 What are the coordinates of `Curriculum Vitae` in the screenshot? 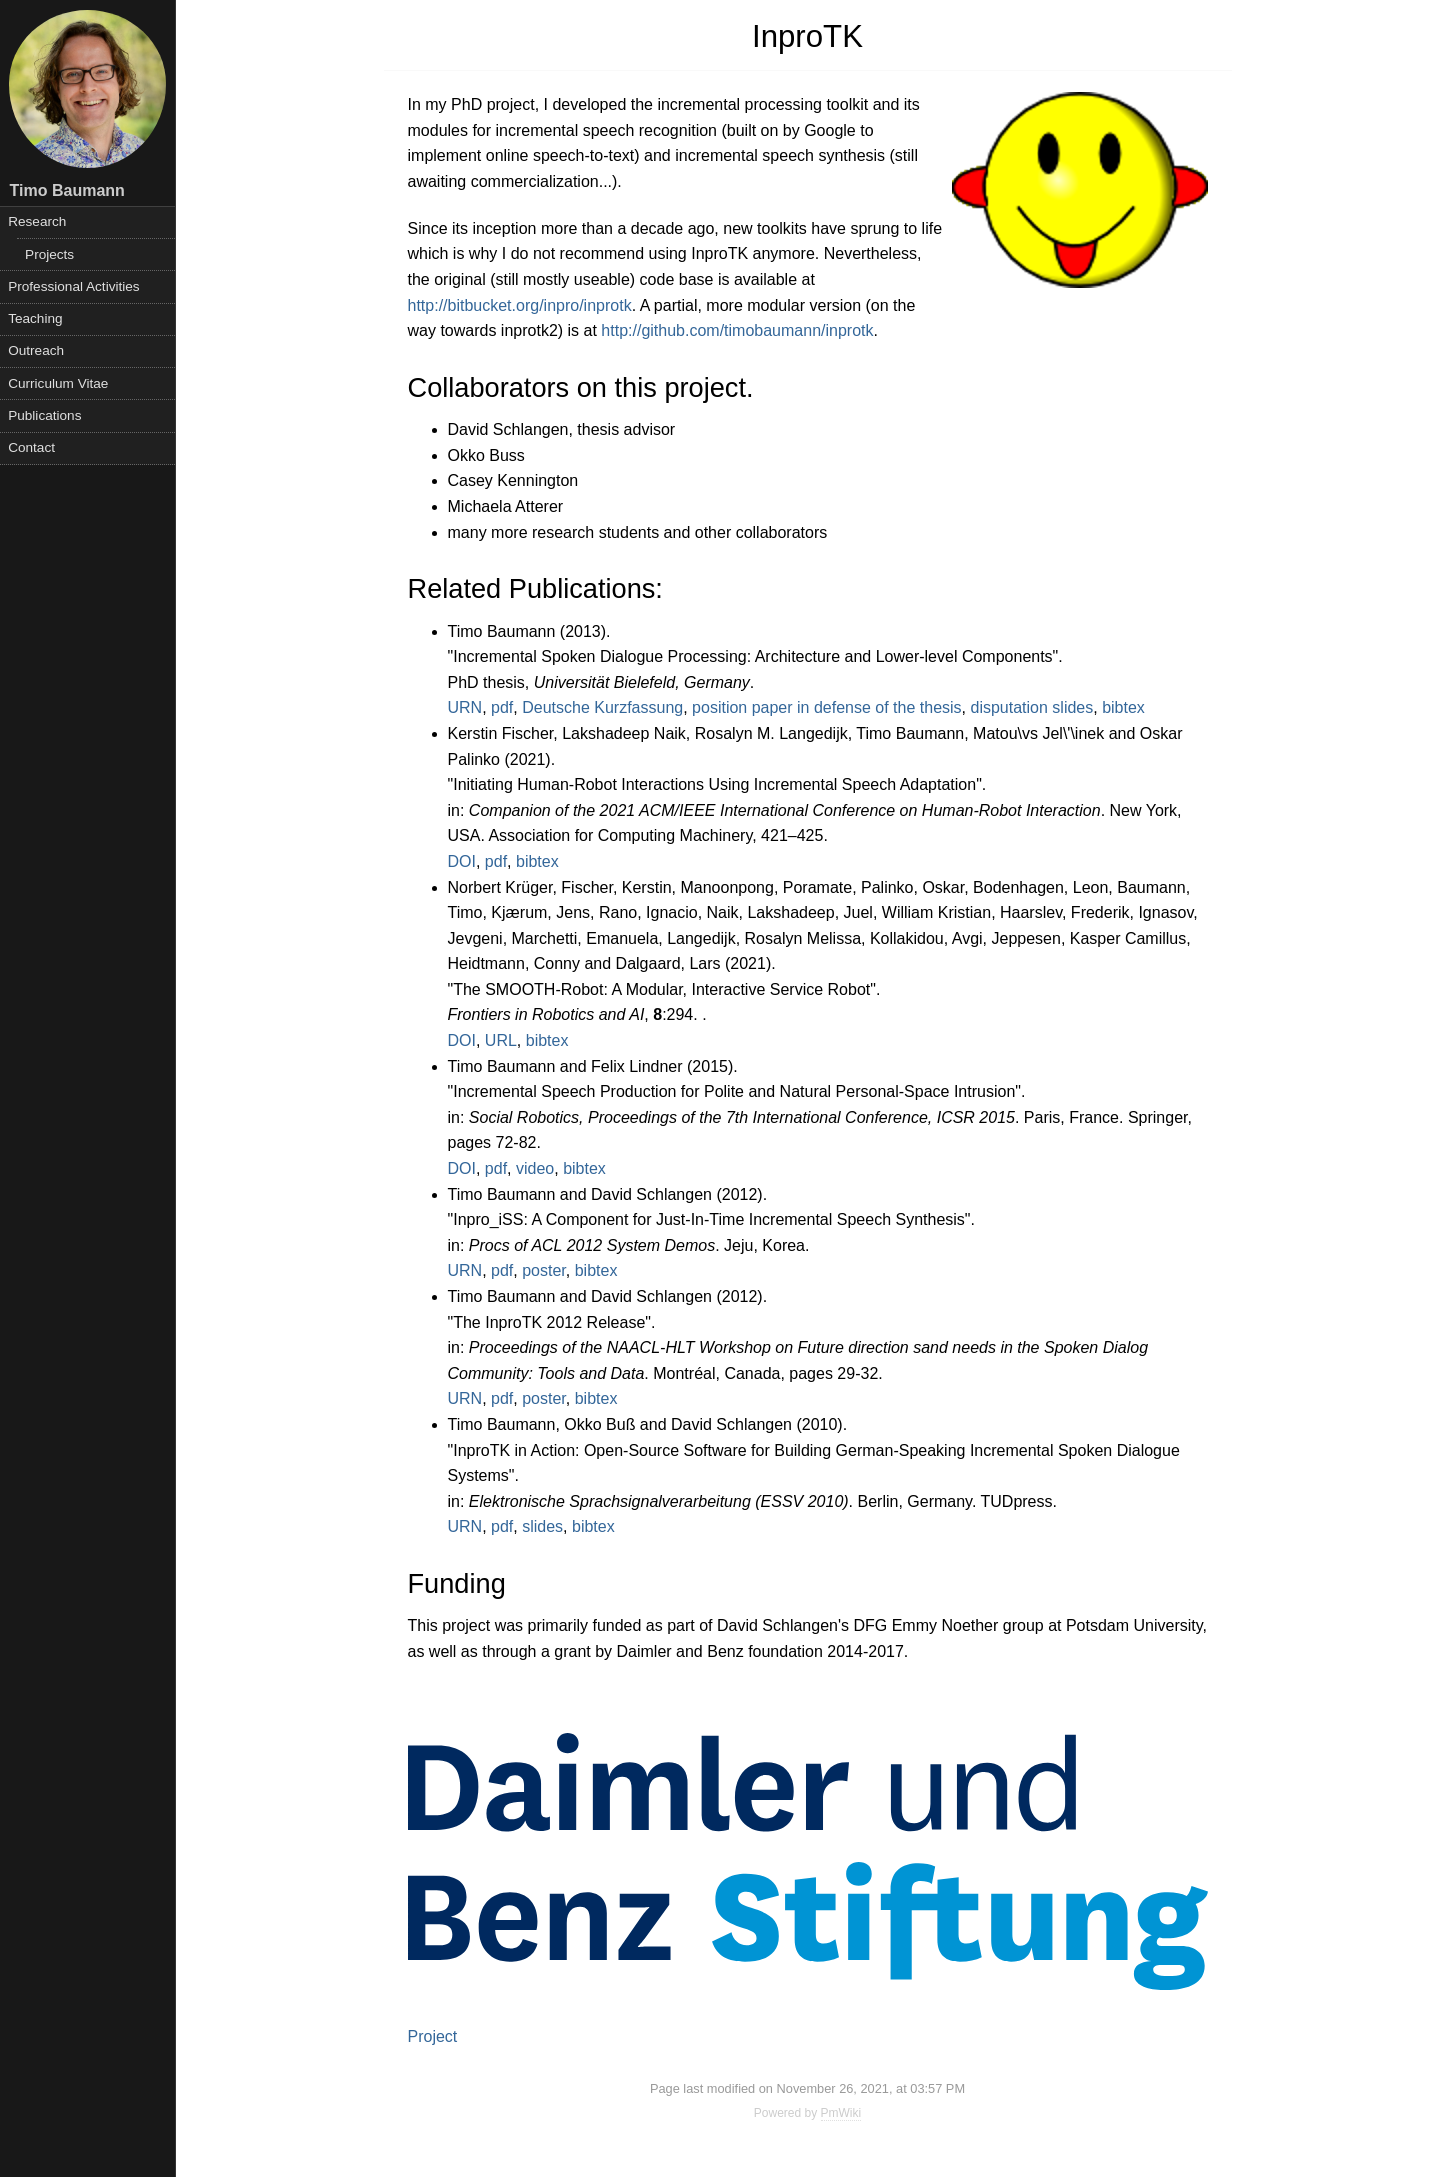 It's located at (58, 383).